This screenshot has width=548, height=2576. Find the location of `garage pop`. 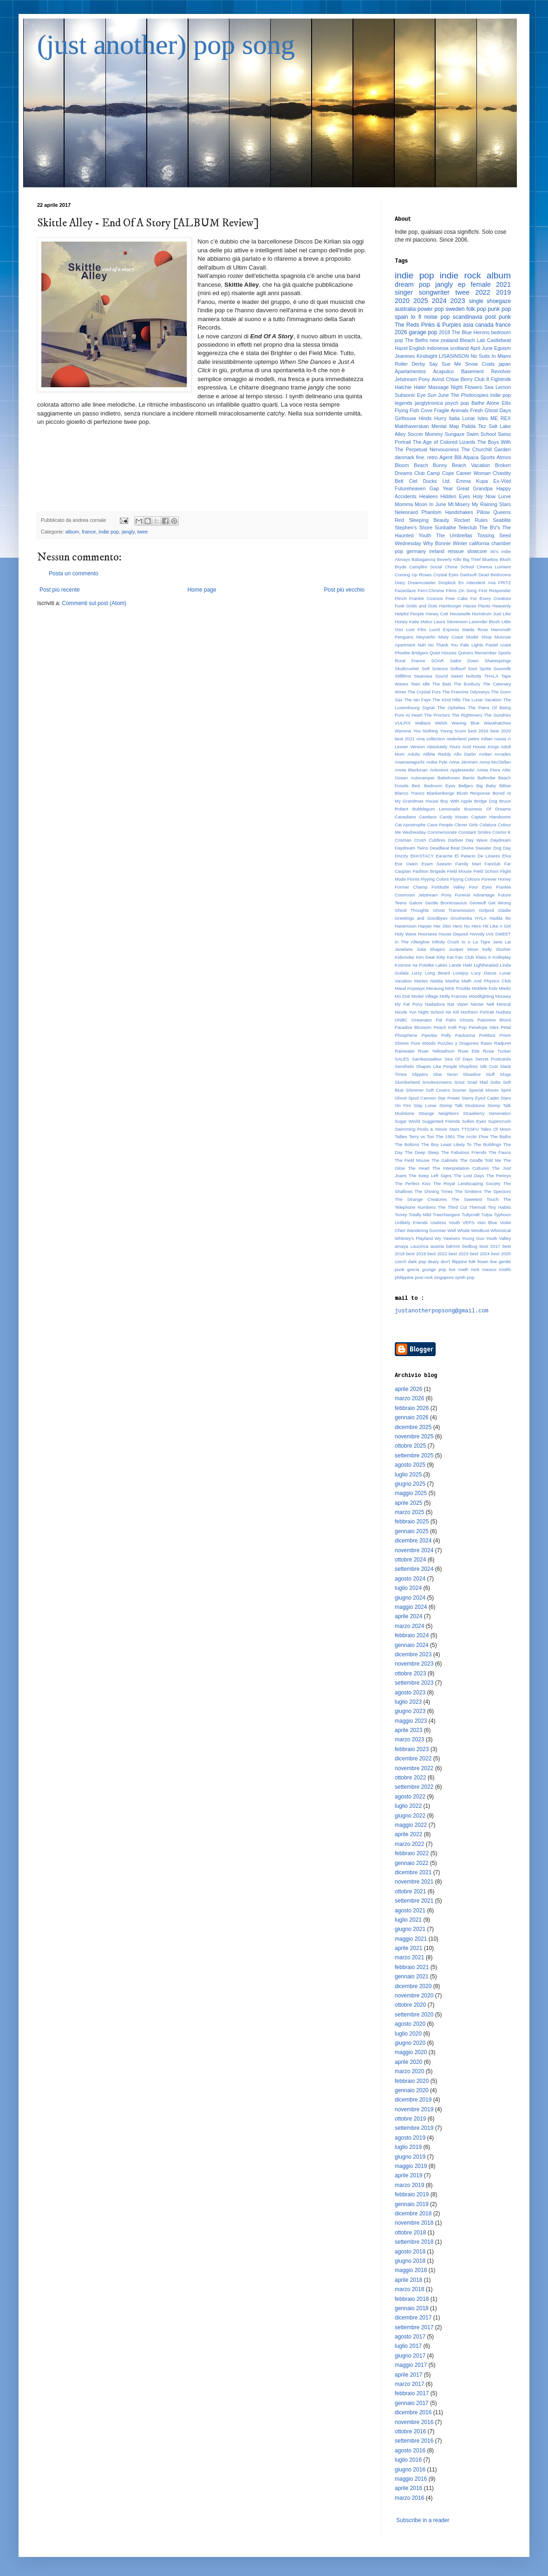

garage pop is located at coordinates (423, 332).